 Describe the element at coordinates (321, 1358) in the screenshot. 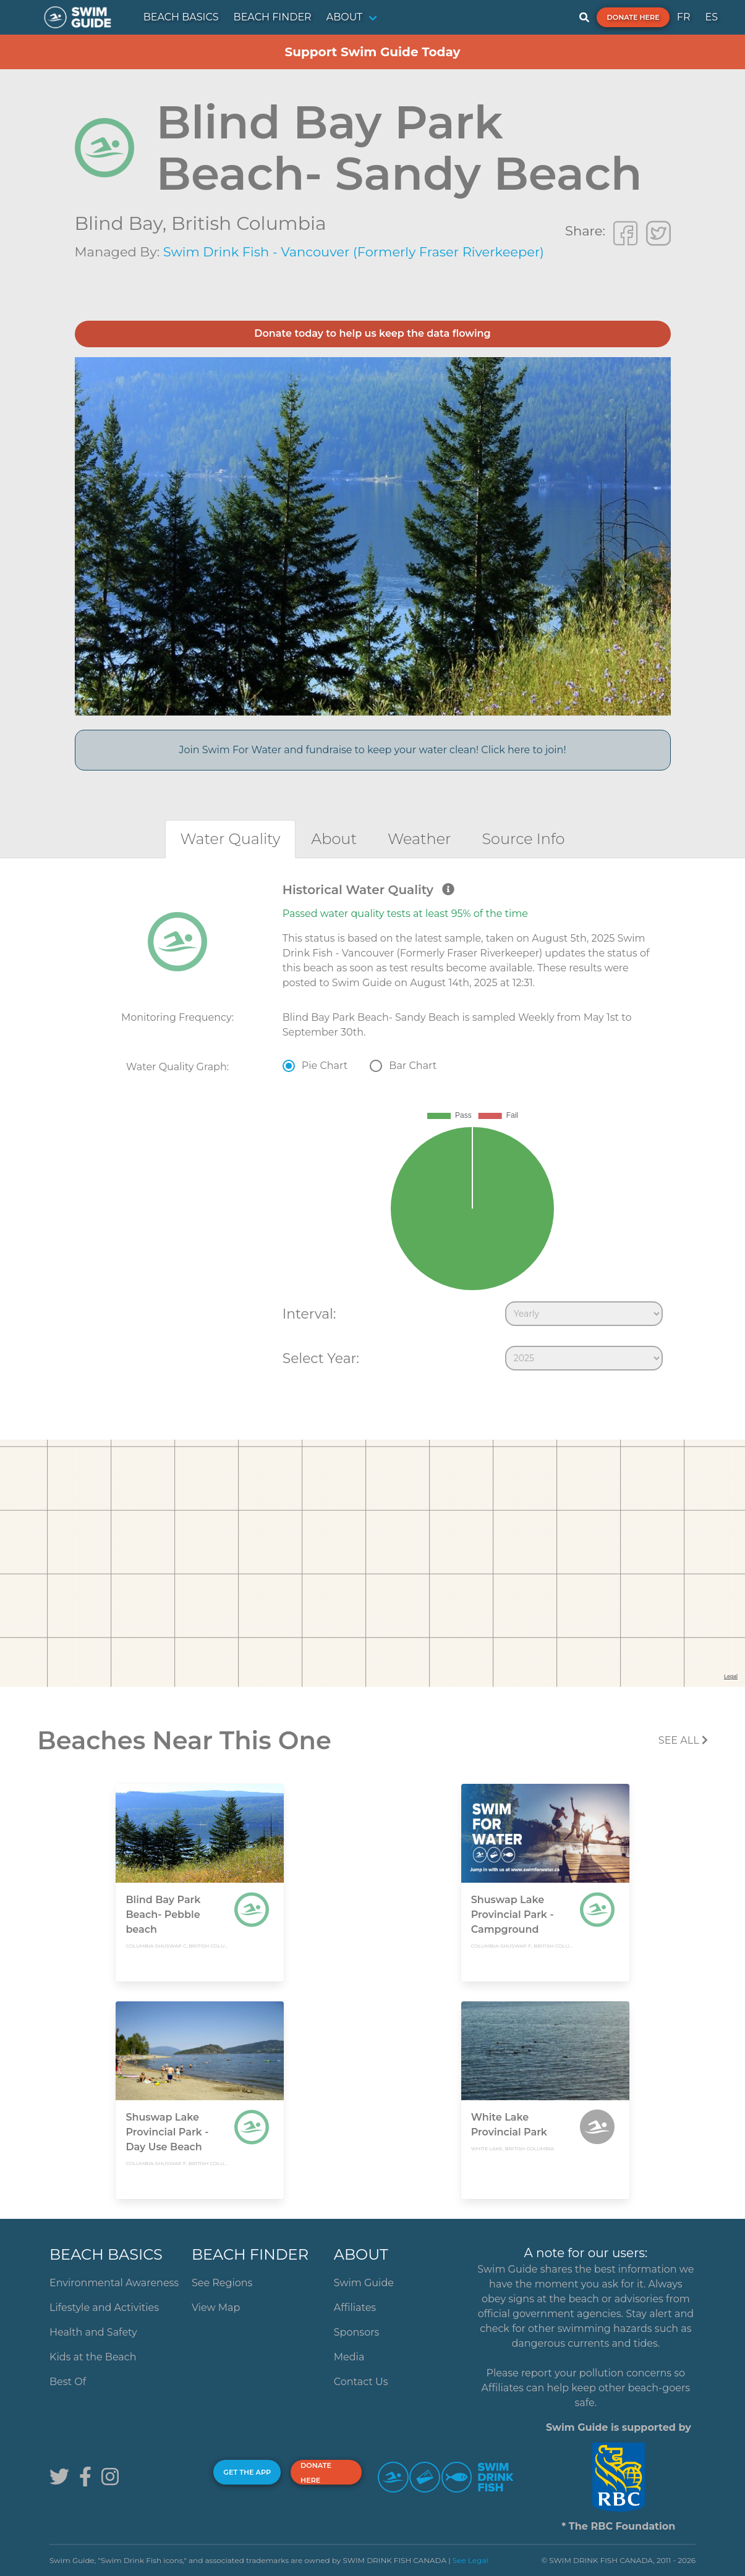

I see `Select Year:` at that location.